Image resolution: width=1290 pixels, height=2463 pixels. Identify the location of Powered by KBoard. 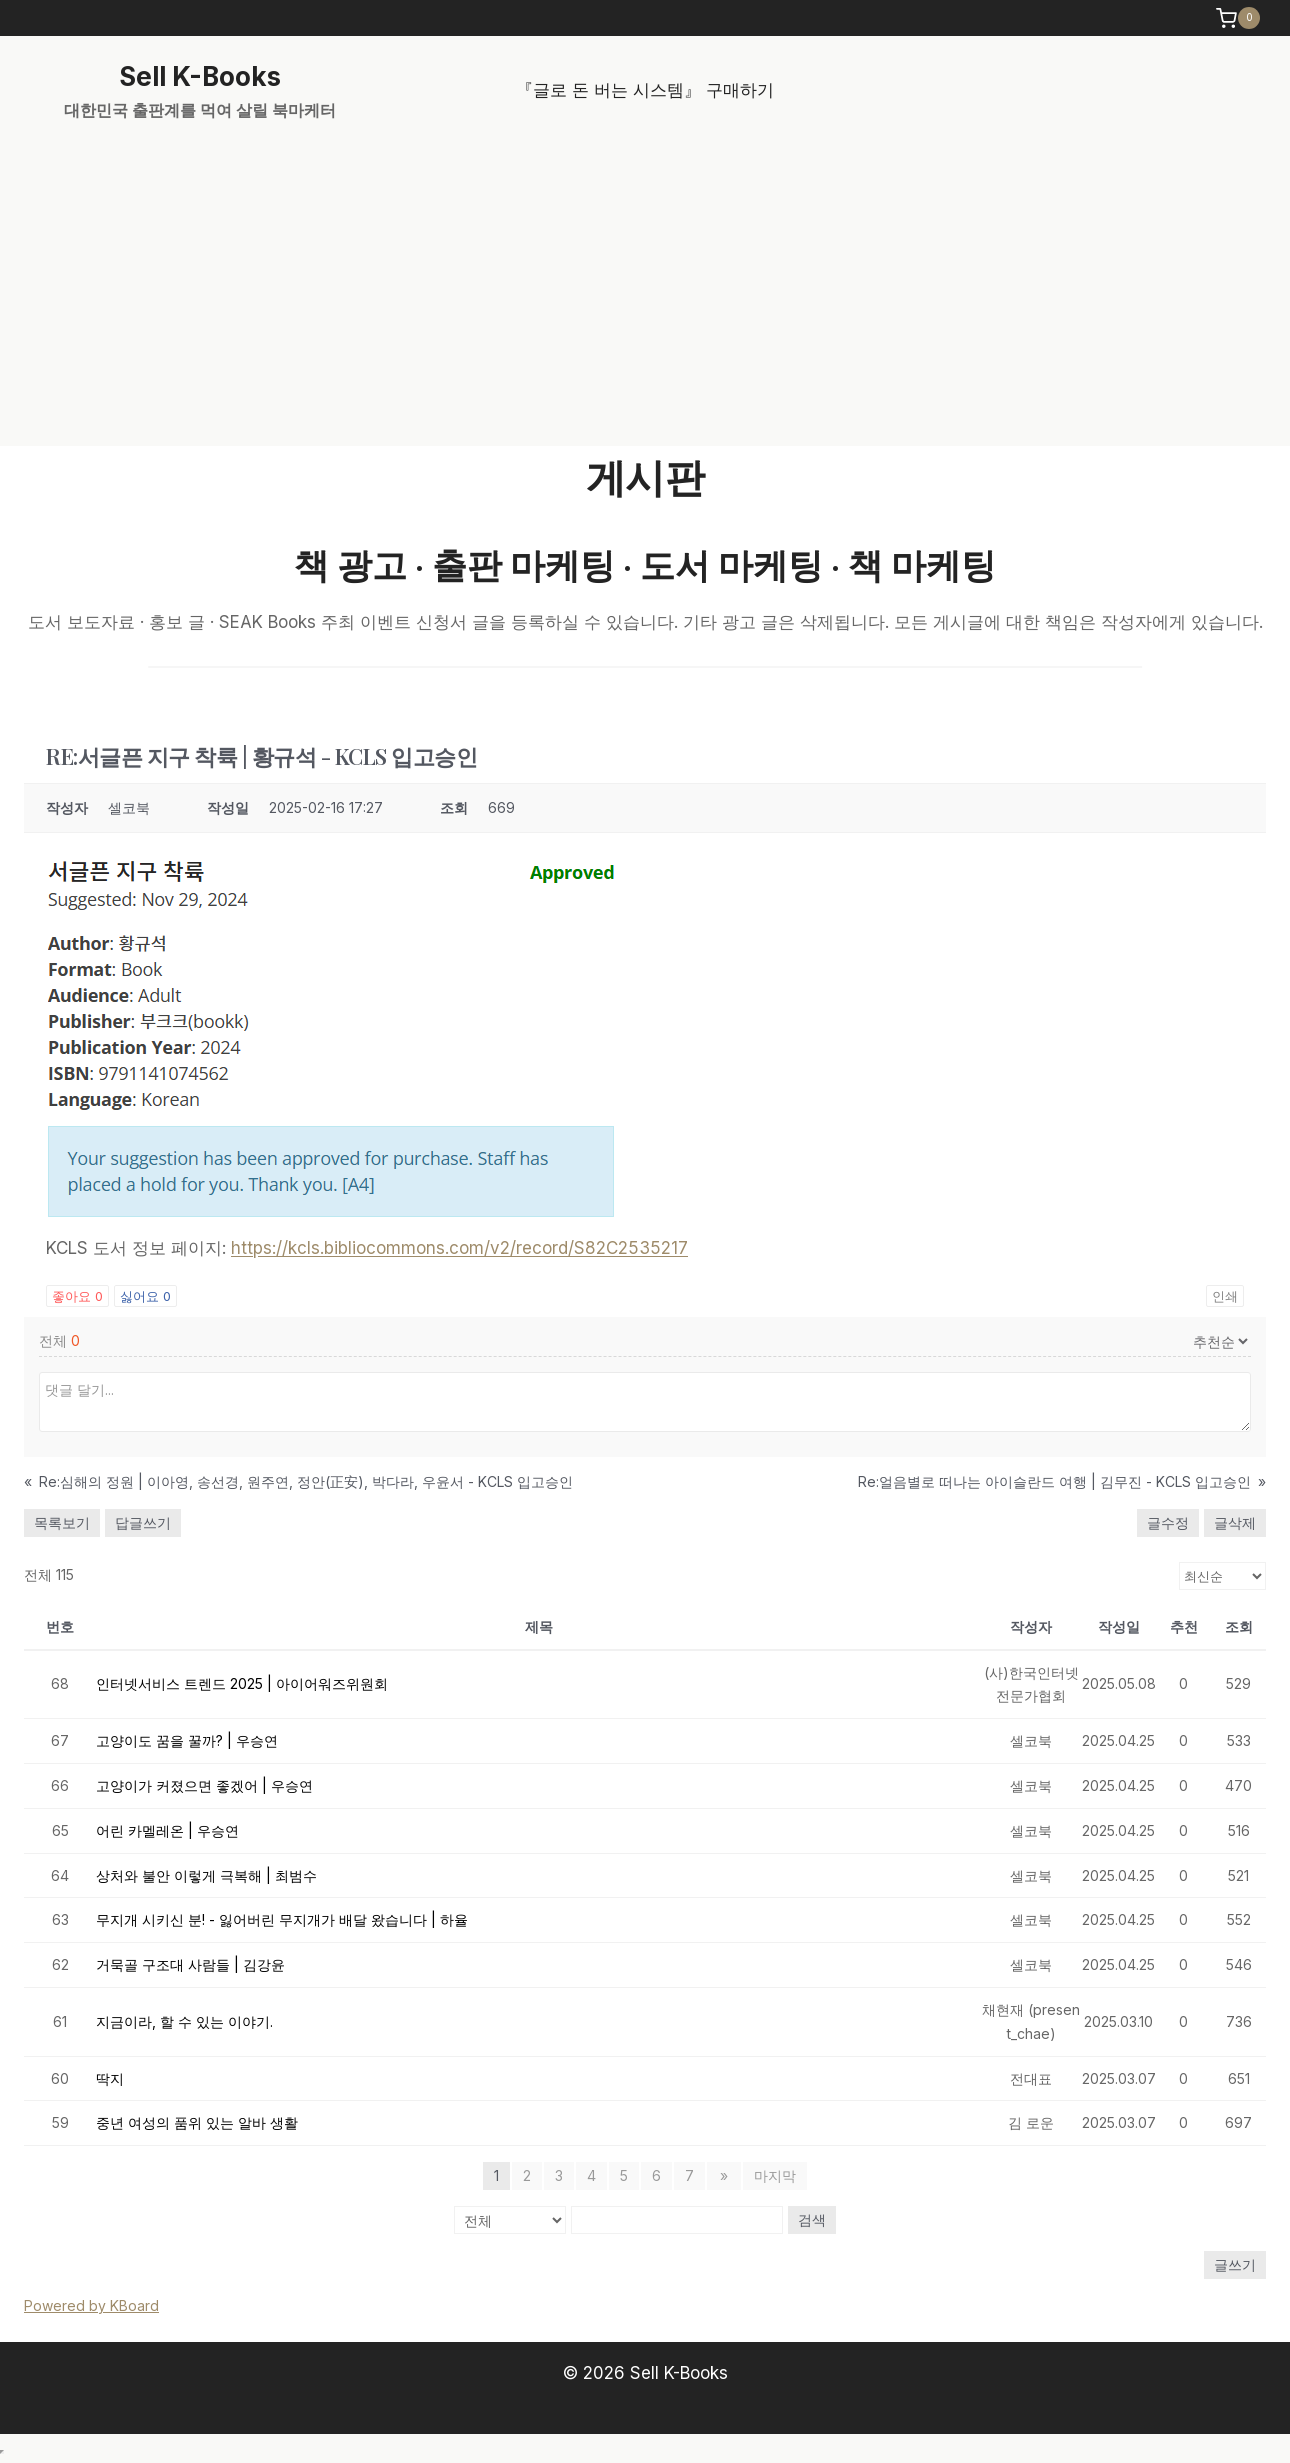
(91, 2305).